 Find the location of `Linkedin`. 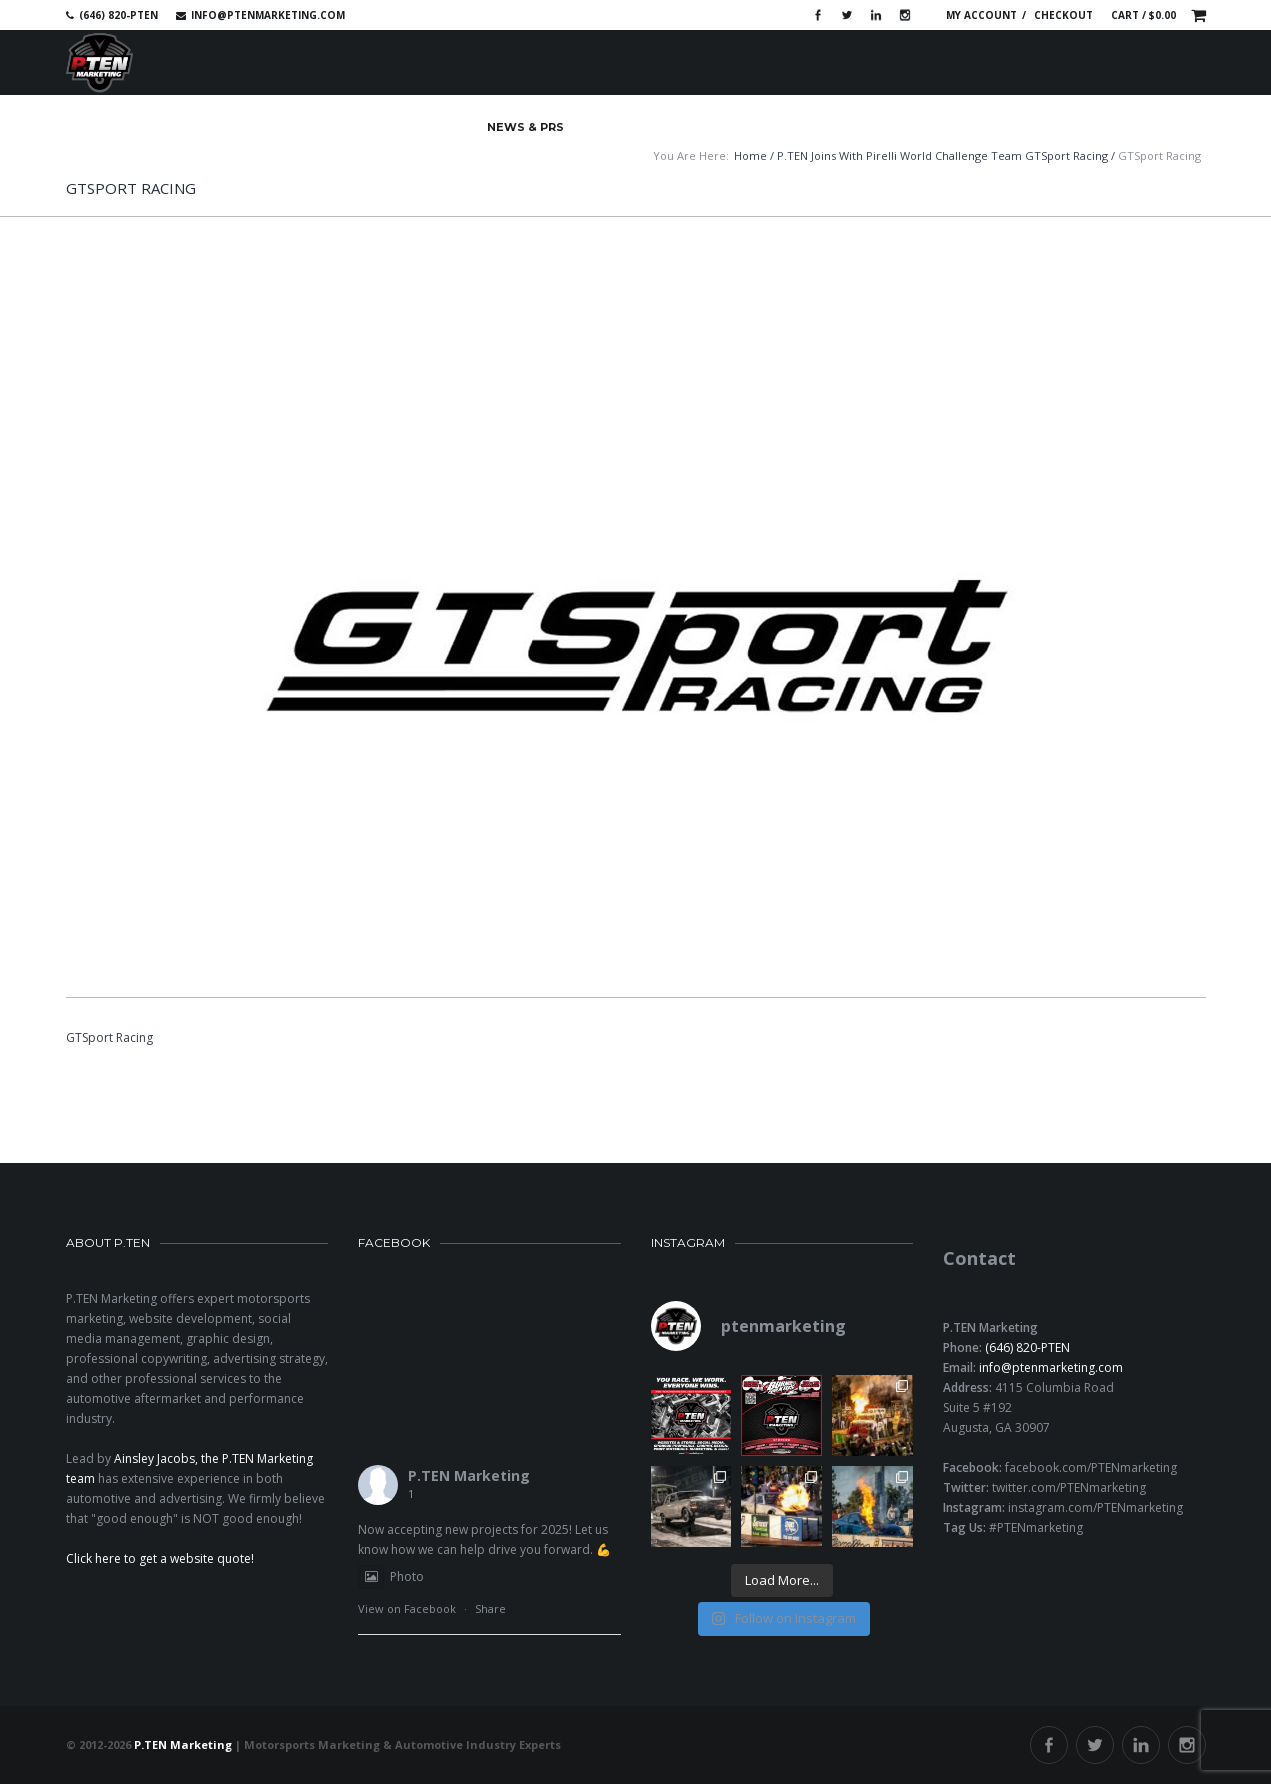

Linkedin is located at coordinates (876, 15).